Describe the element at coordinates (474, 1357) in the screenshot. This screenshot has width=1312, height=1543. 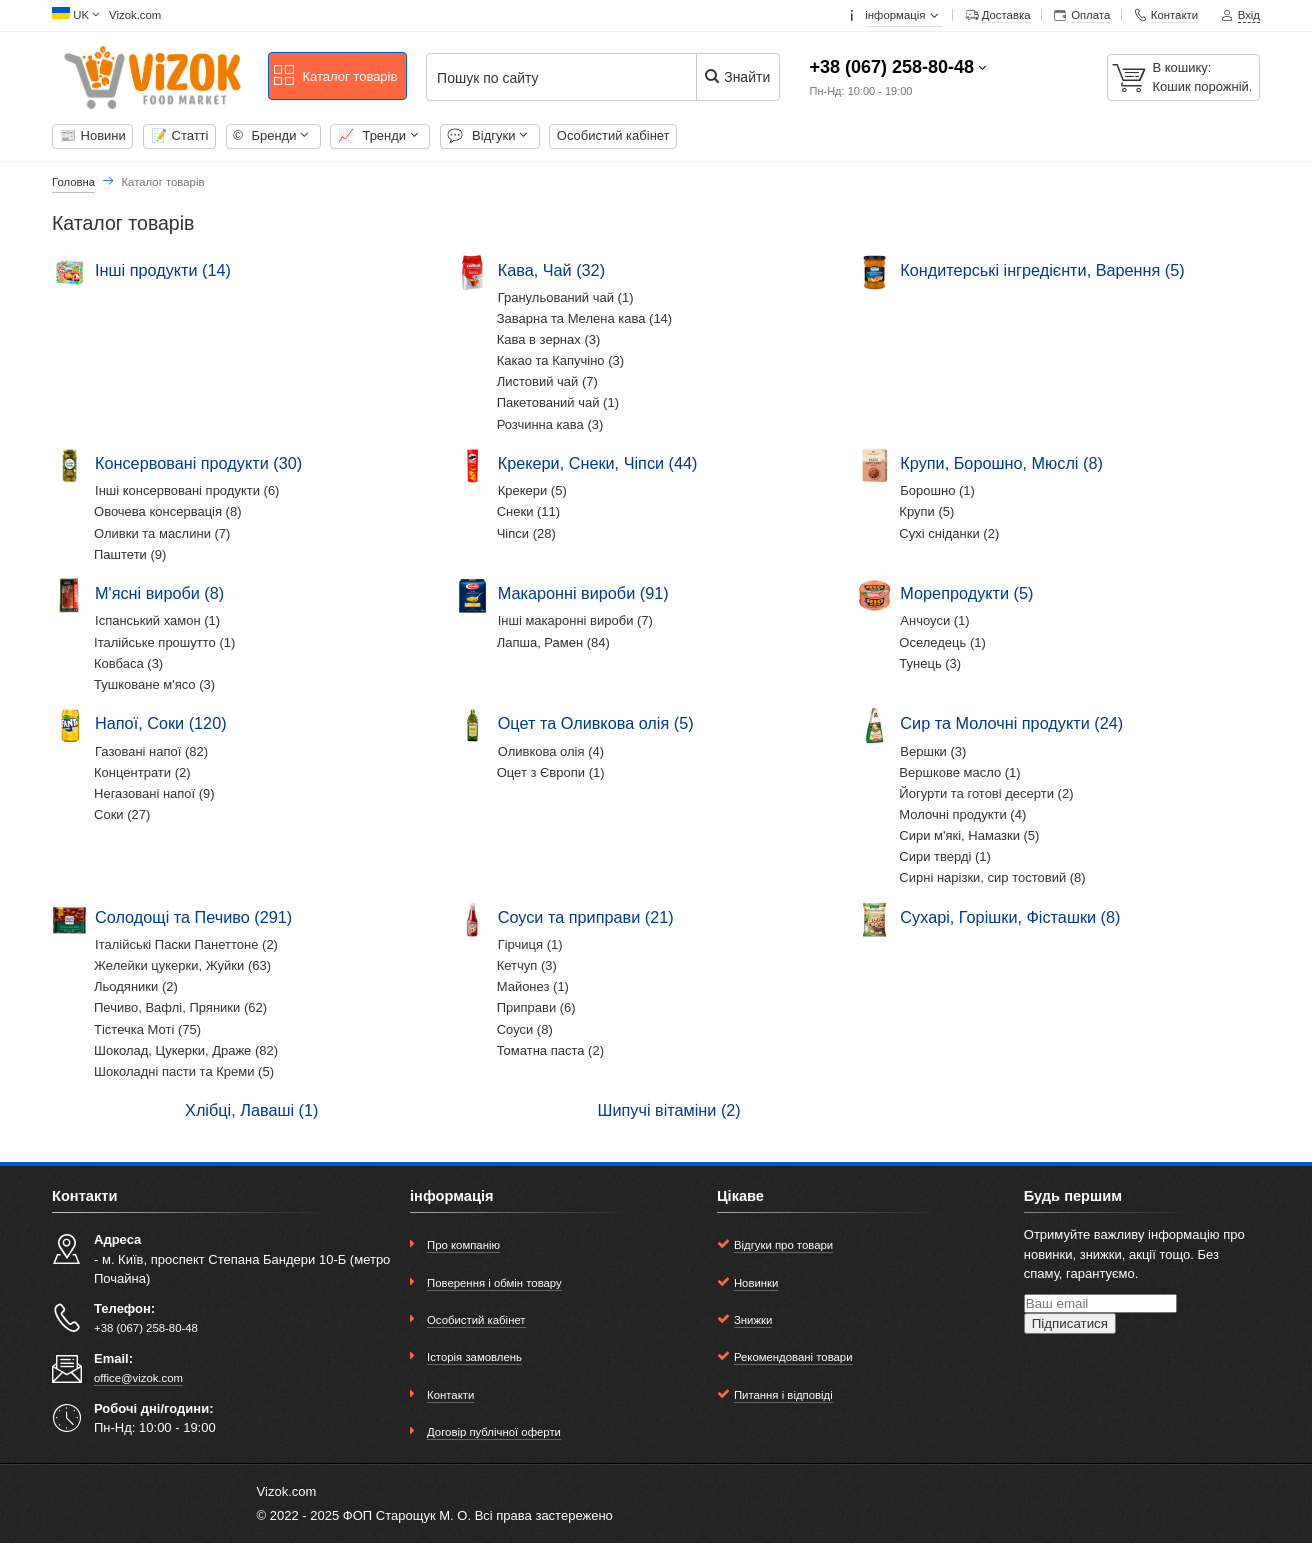
I see `Історія замовлень` at that location.